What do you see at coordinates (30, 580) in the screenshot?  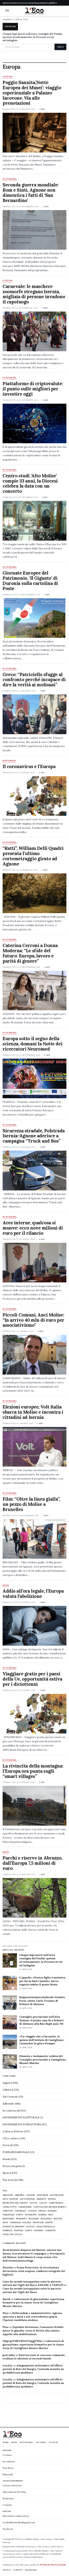 I see `Giornate Europee del Patrimonio, ‘Il Gigante’ di Duronia sulla cartolina di Poste` at bounding box center [30, 580].